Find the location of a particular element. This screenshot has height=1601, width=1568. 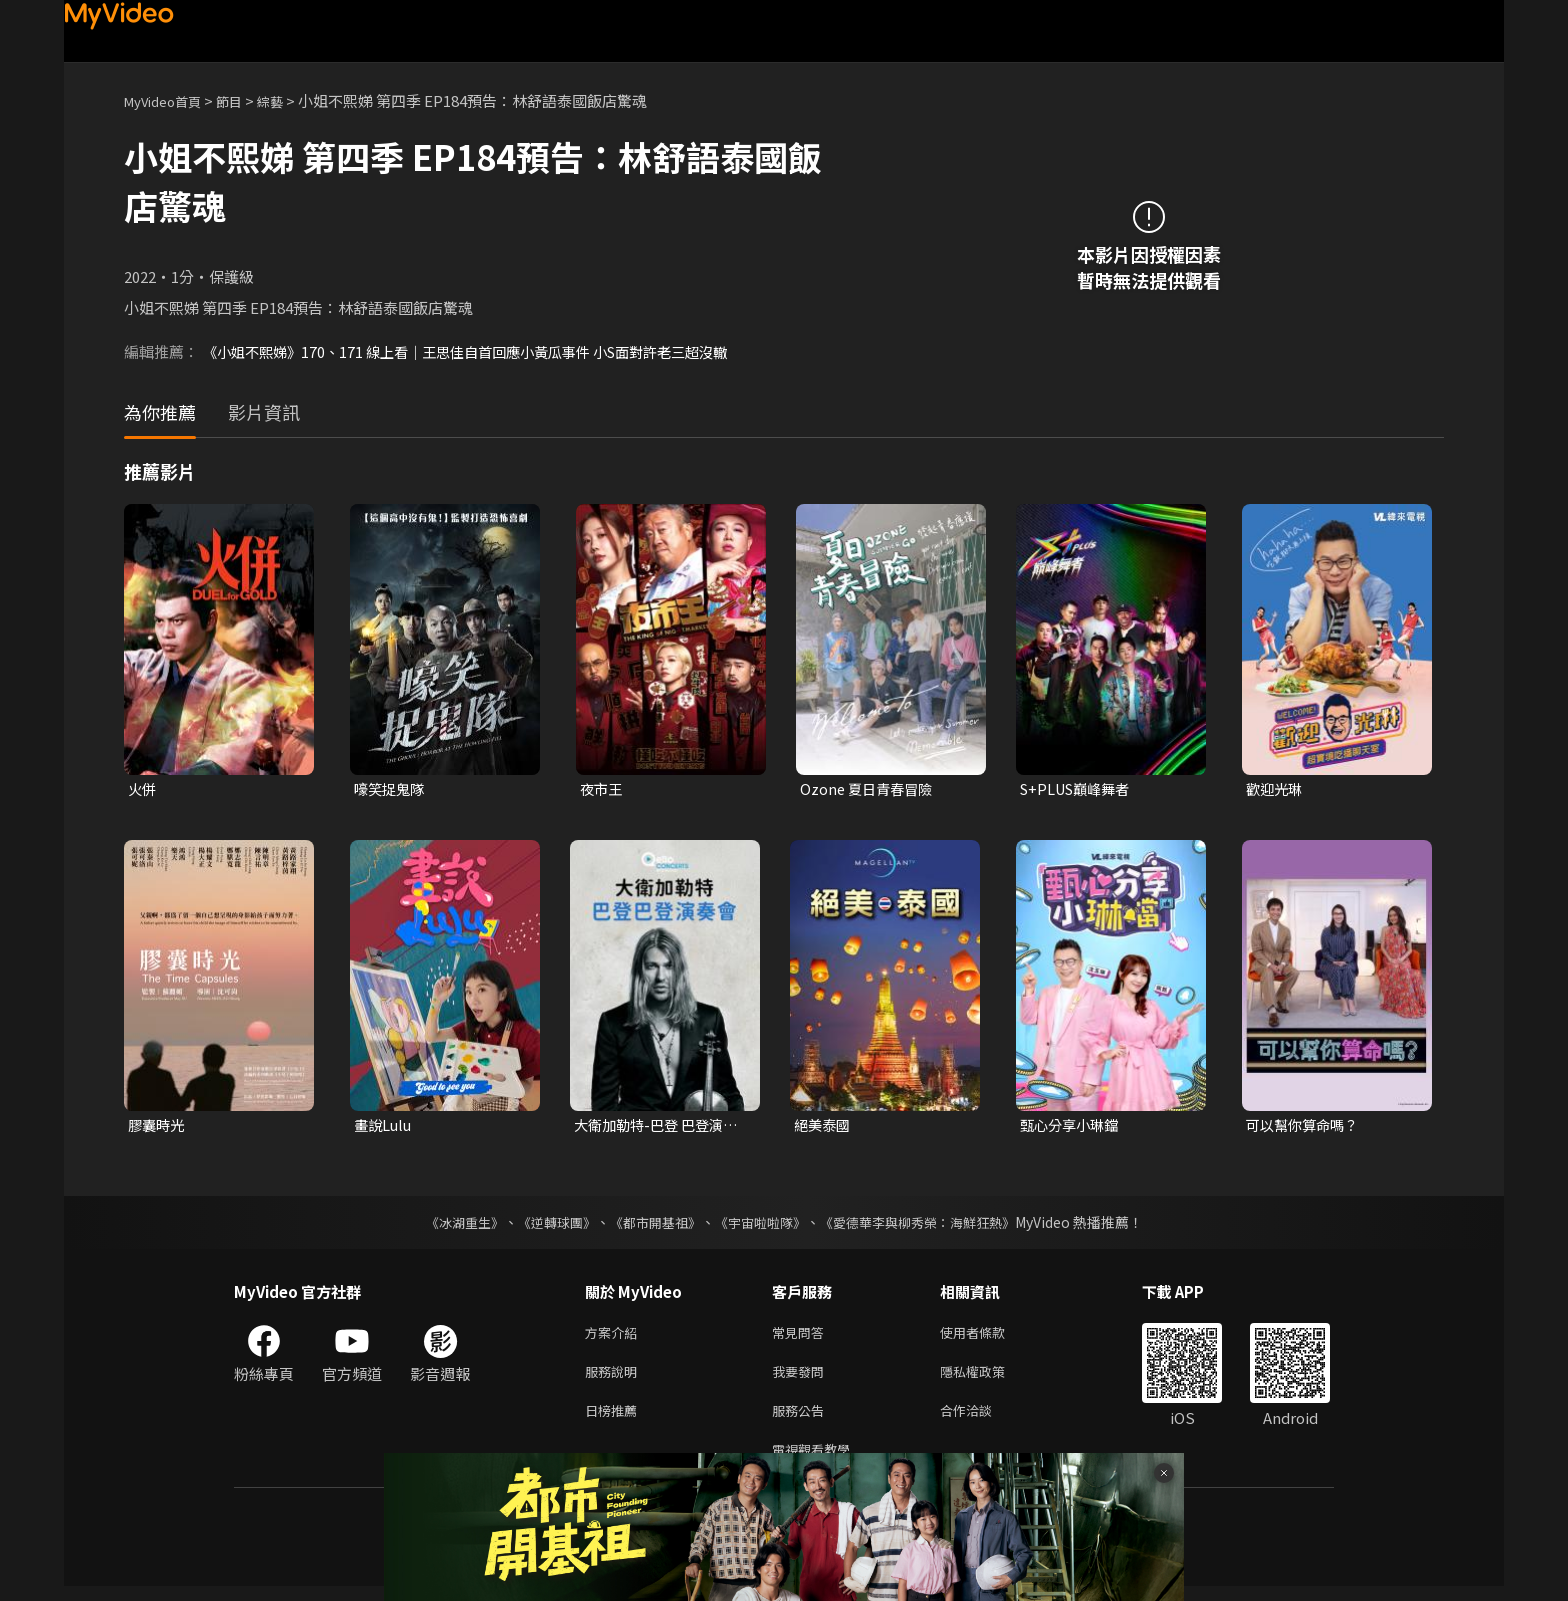

《逆轉球團》 is located at coordinates (545, 1225).